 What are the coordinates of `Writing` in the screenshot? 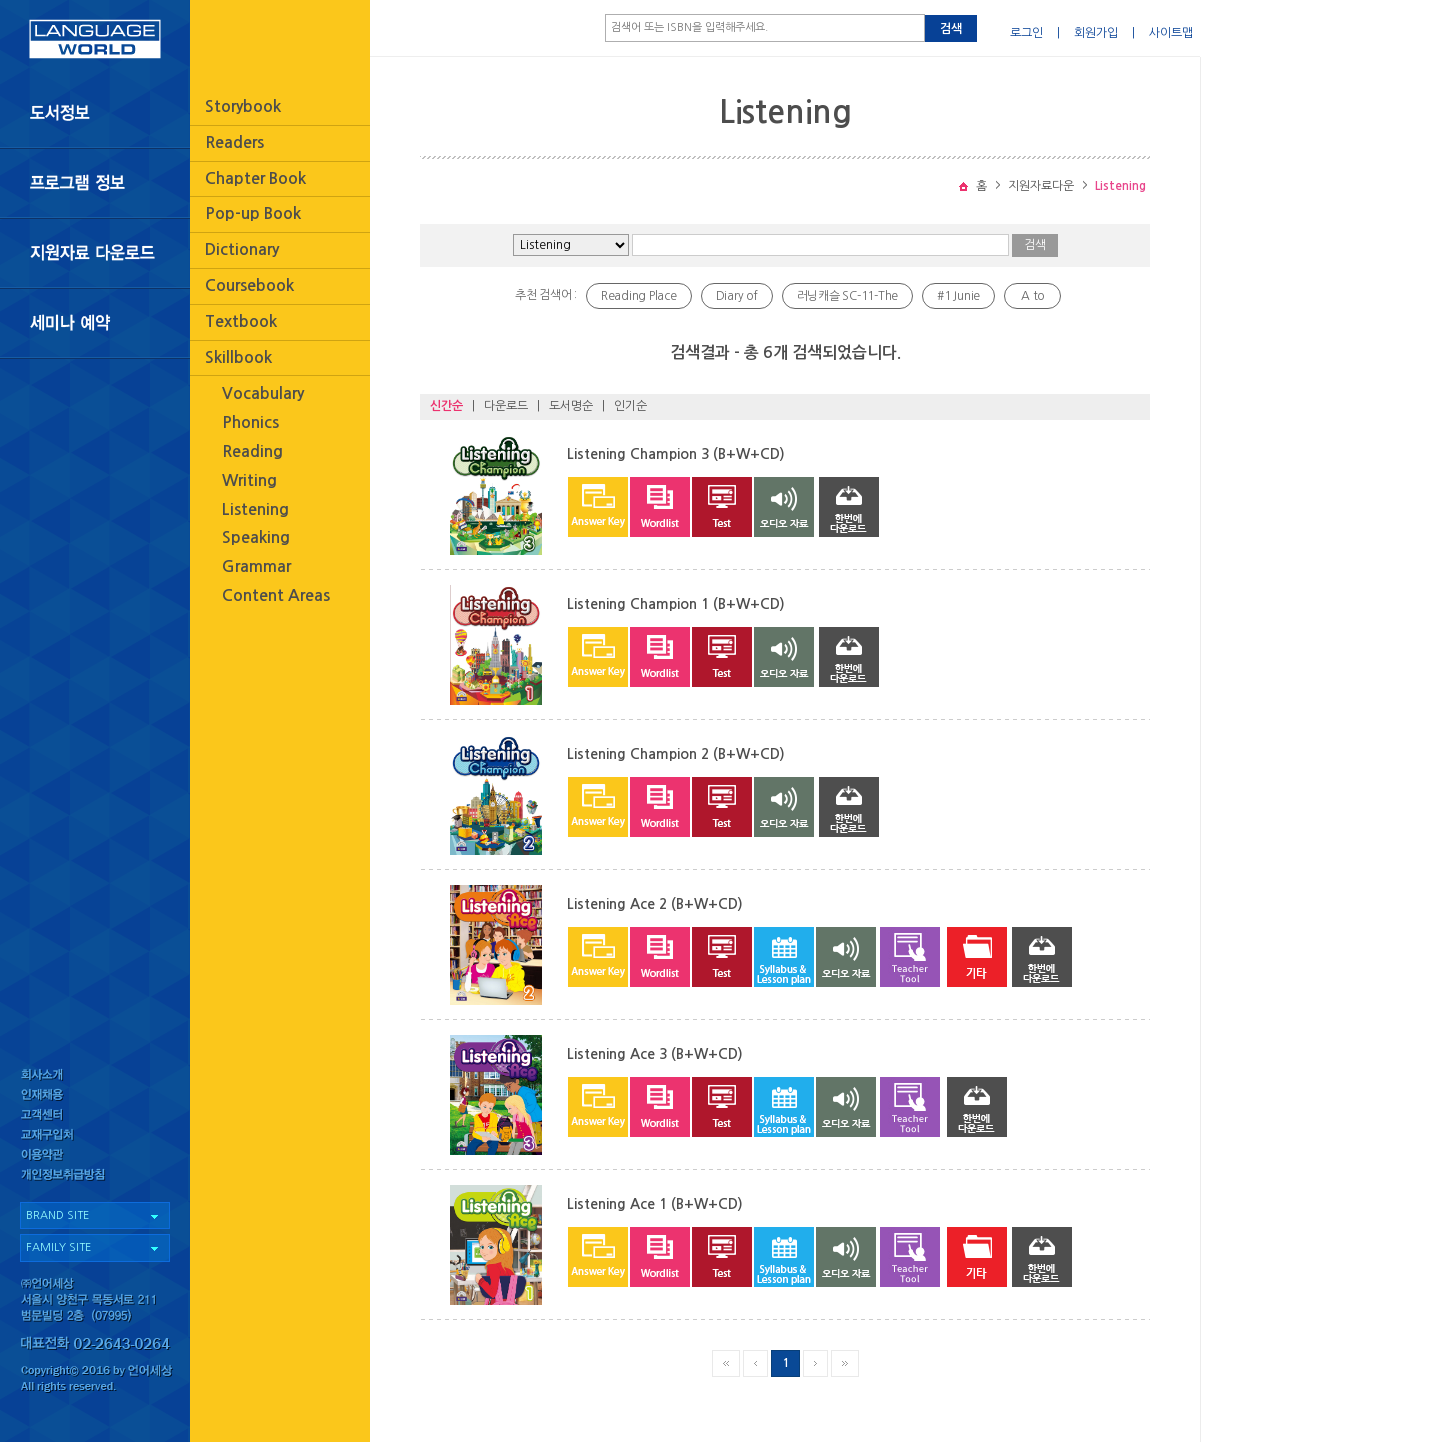 It's located at (249, 480).